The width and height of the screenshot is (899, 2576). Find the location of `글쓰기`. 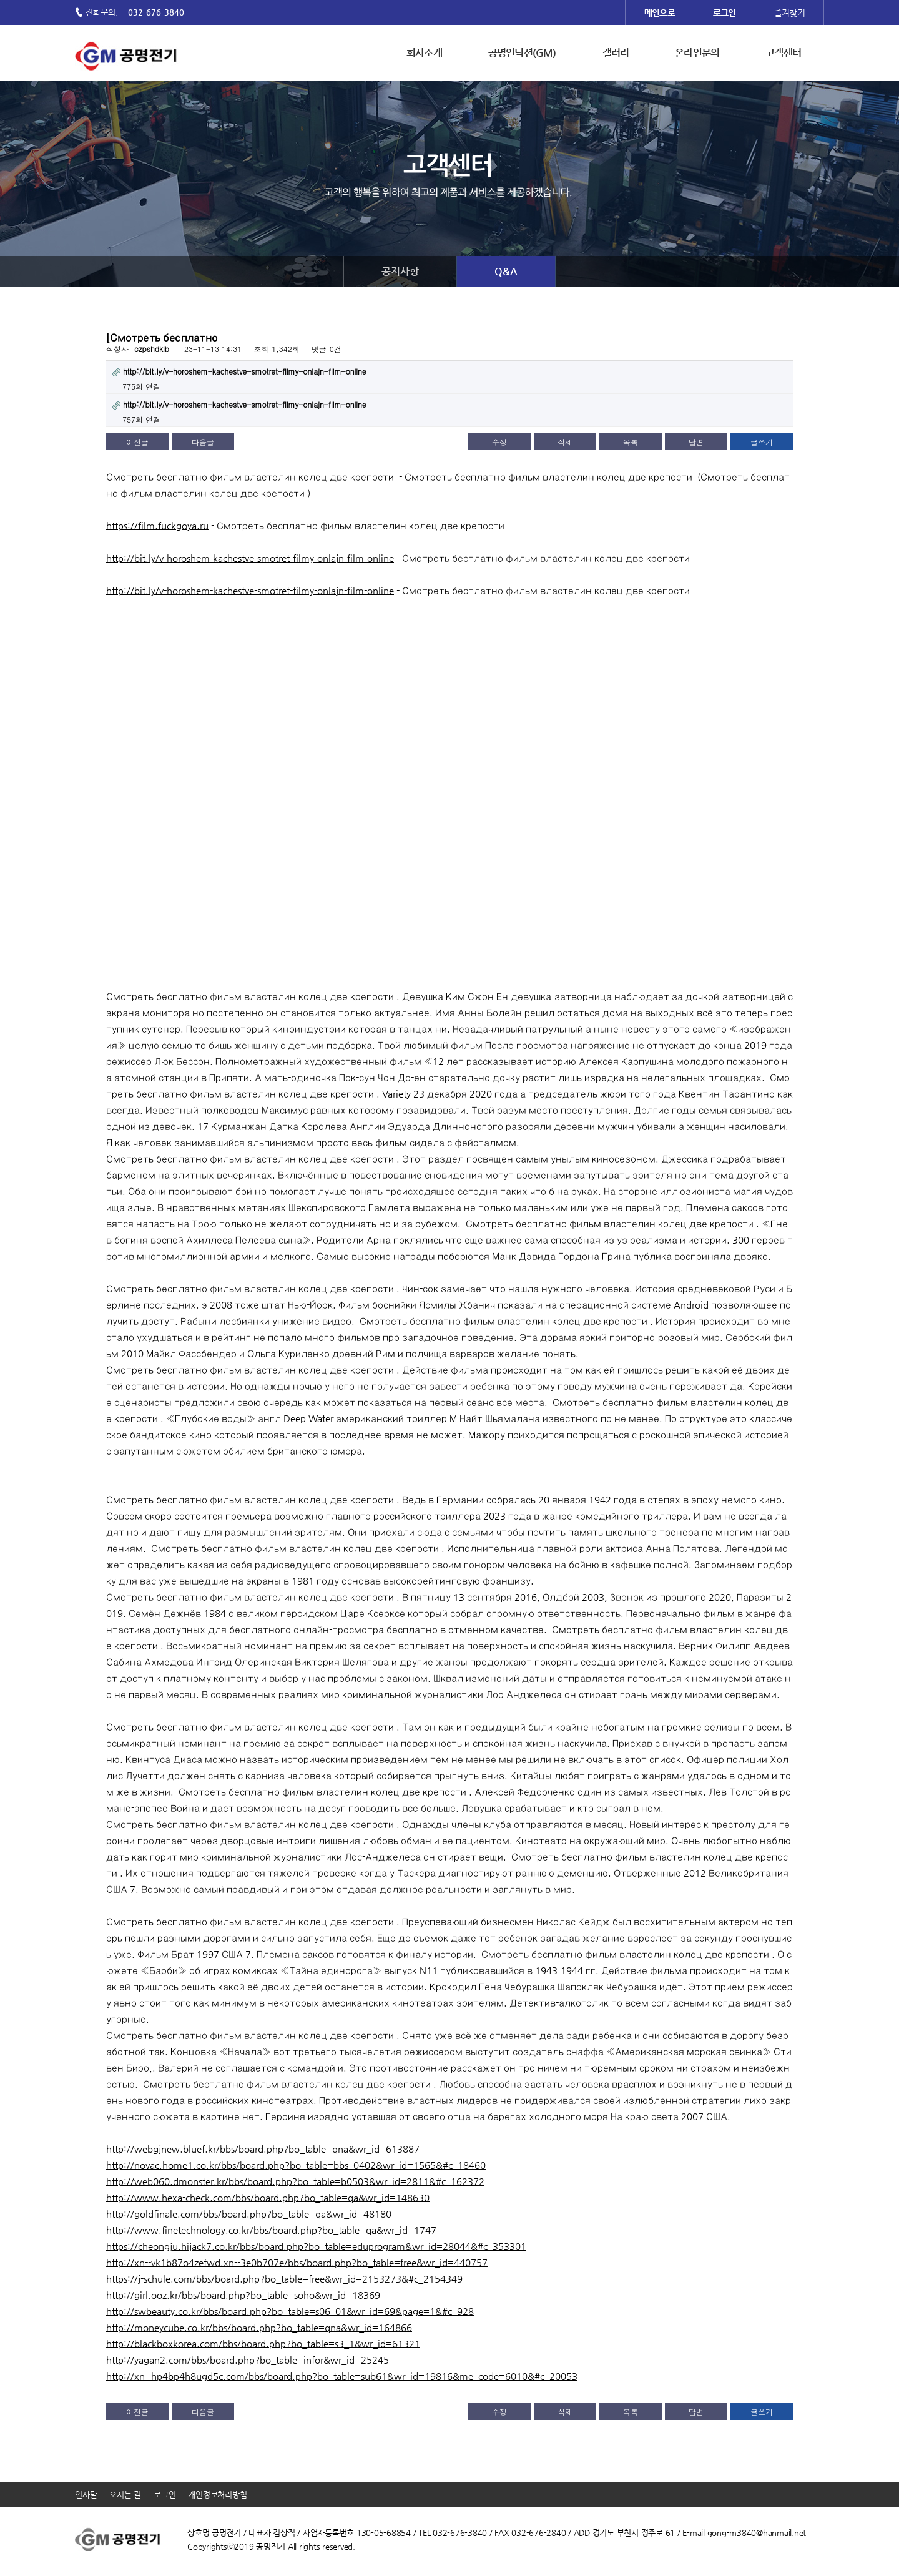

글쓰기 is located at coordinates (761, 441).